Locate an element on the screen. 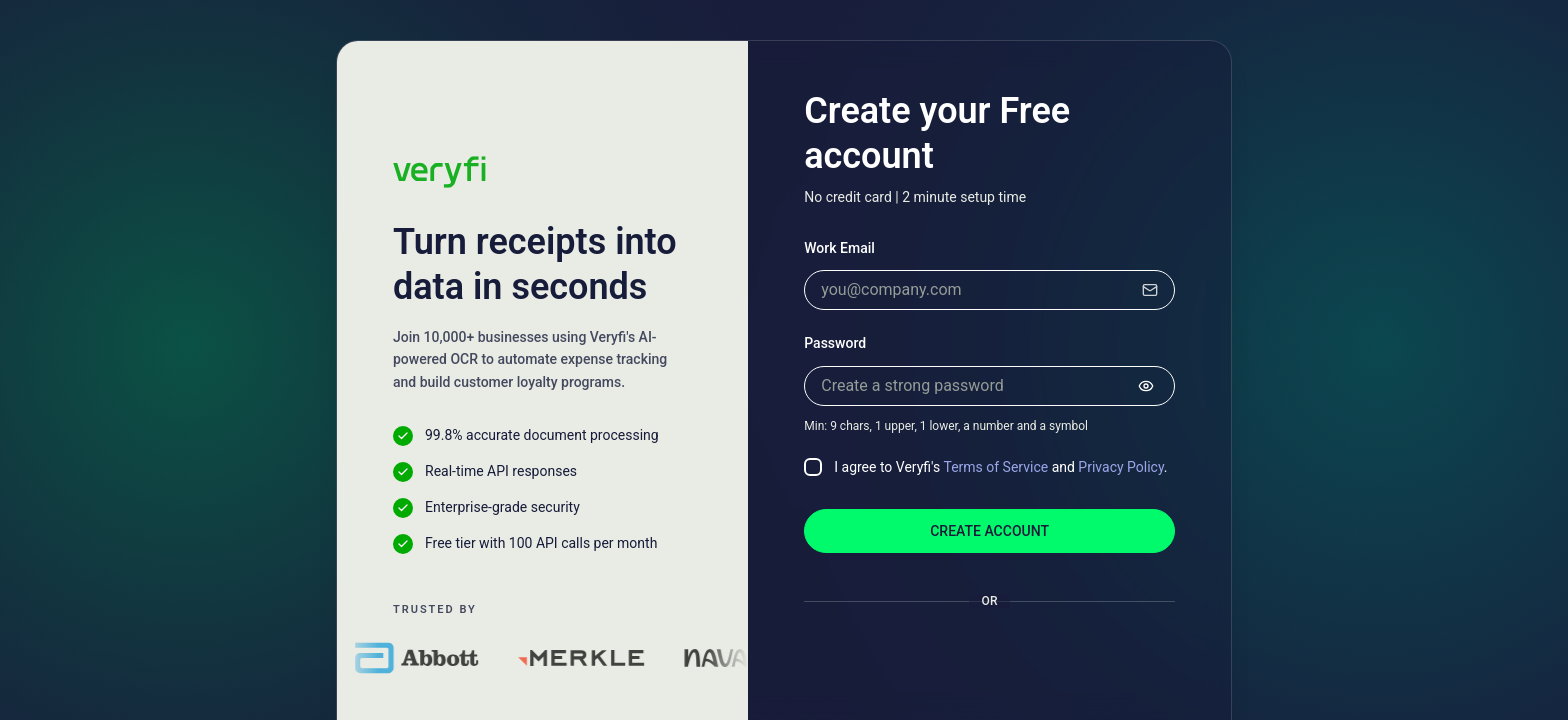  Privacy Policy is located at coordinates (1120, 467).